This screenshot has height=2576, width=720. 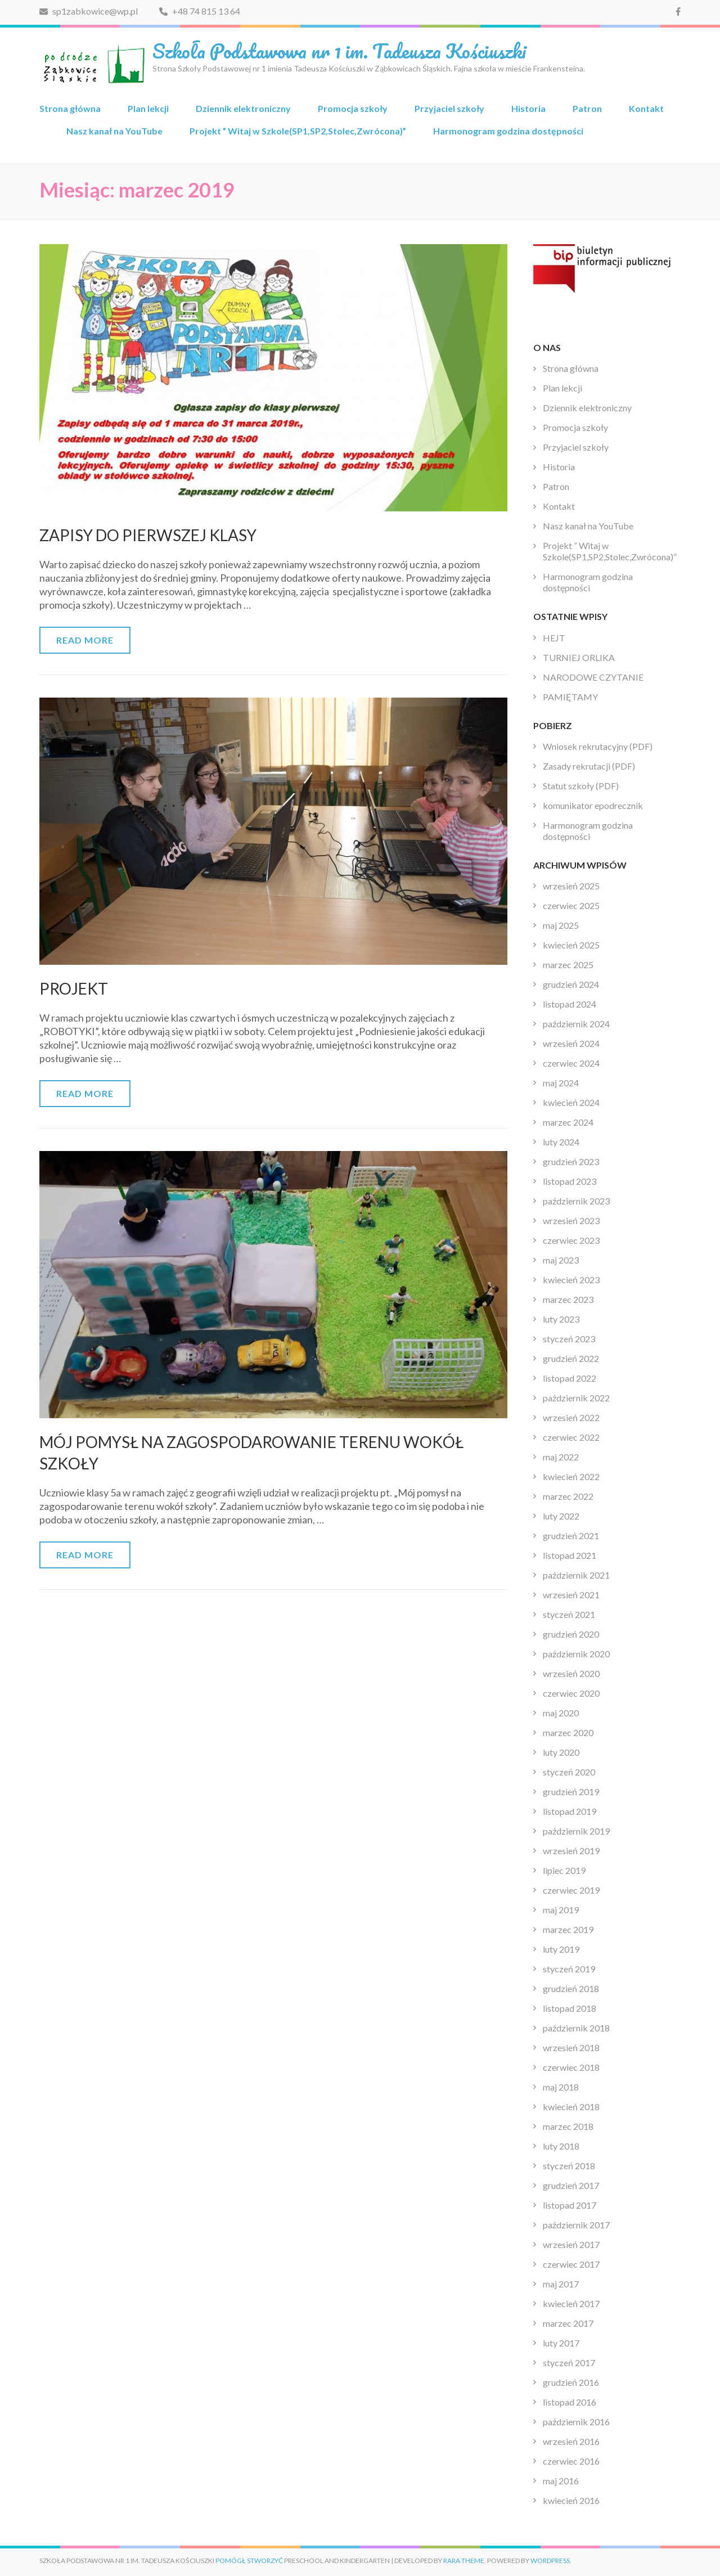 What do you see at coordinates (593, 805) in the screenshot?
I see `komunikator epodrecznik` at bounding box center [593, 805].